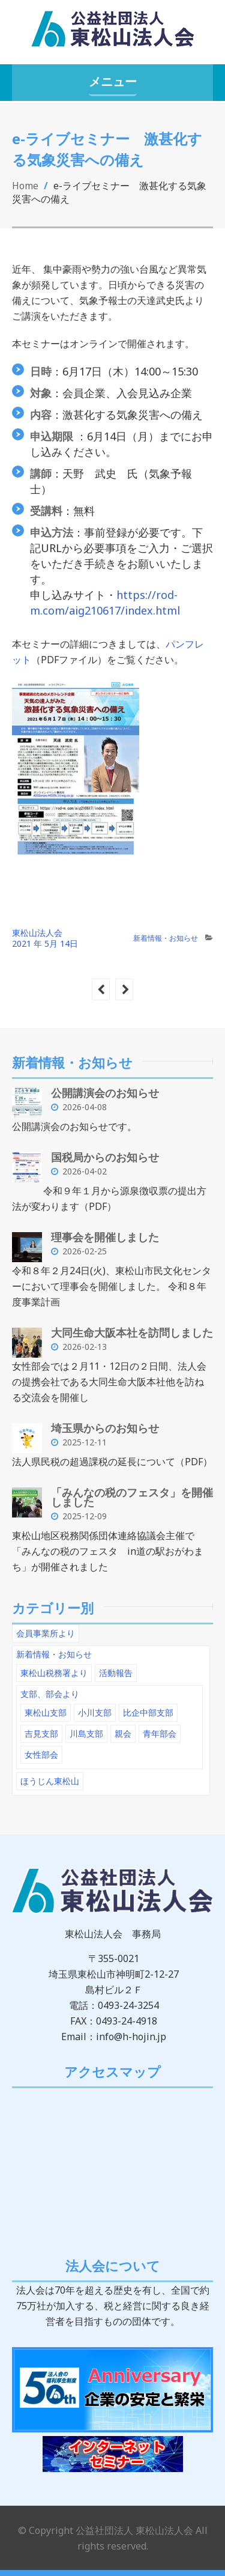 This screenshot has height=2576, width=225. I want to click on 東松山税務署より, so click(54, 1672).